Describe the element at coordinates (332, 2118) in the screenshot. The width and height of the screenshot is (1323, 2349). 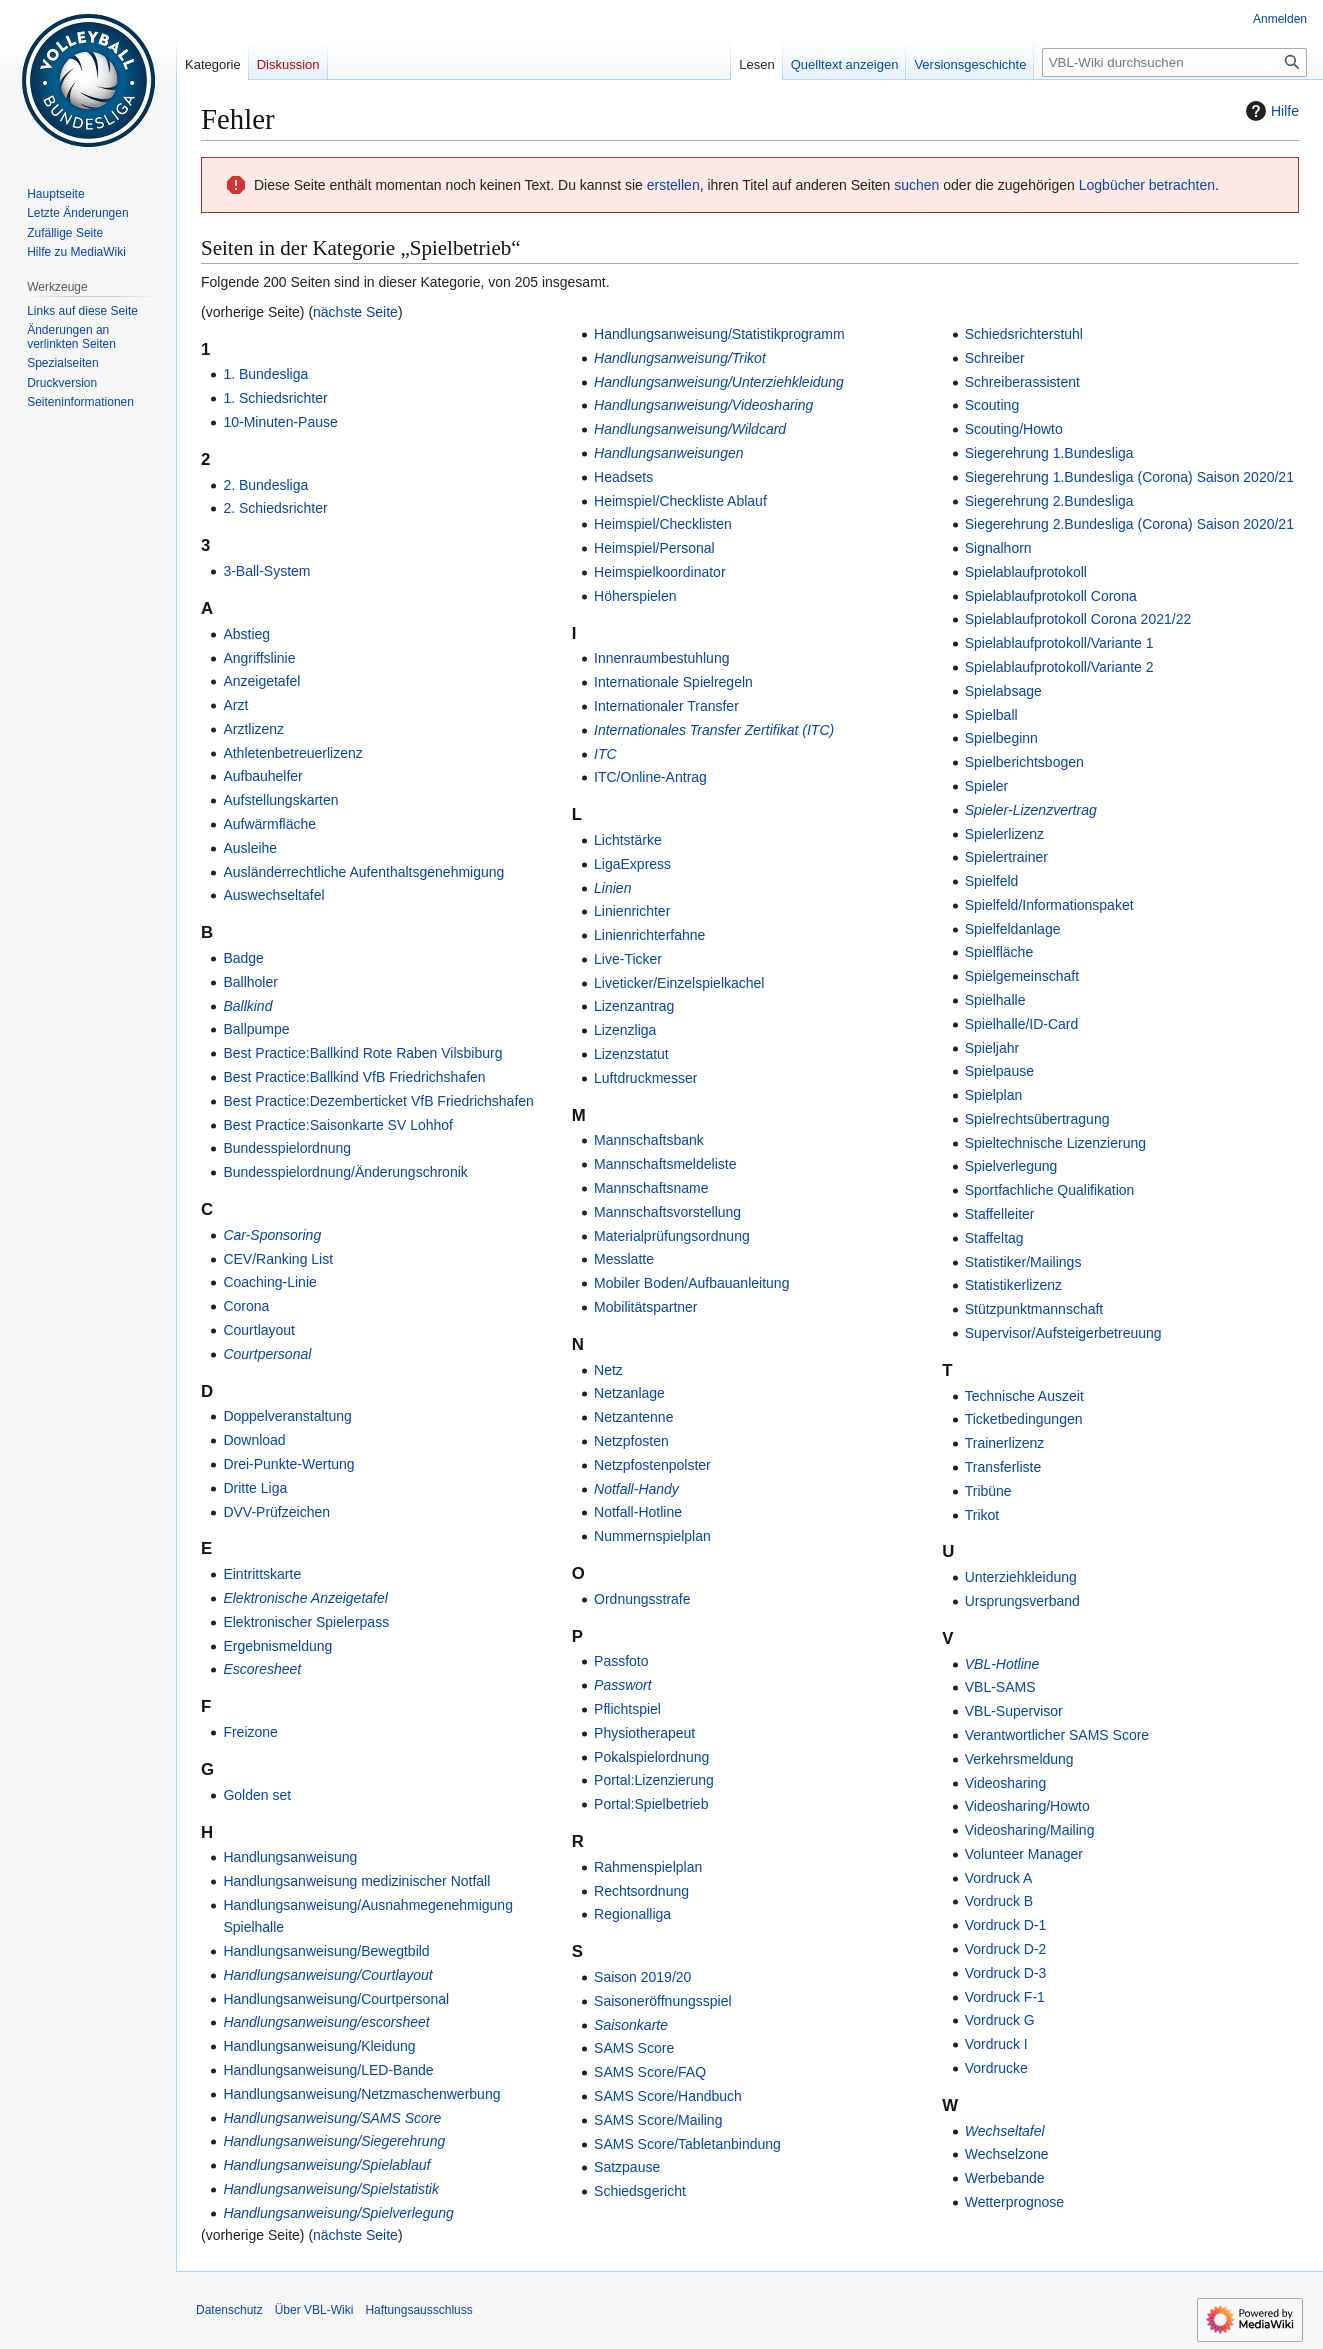
I see `Handlungsanweisung/SAMS Score` at that location.